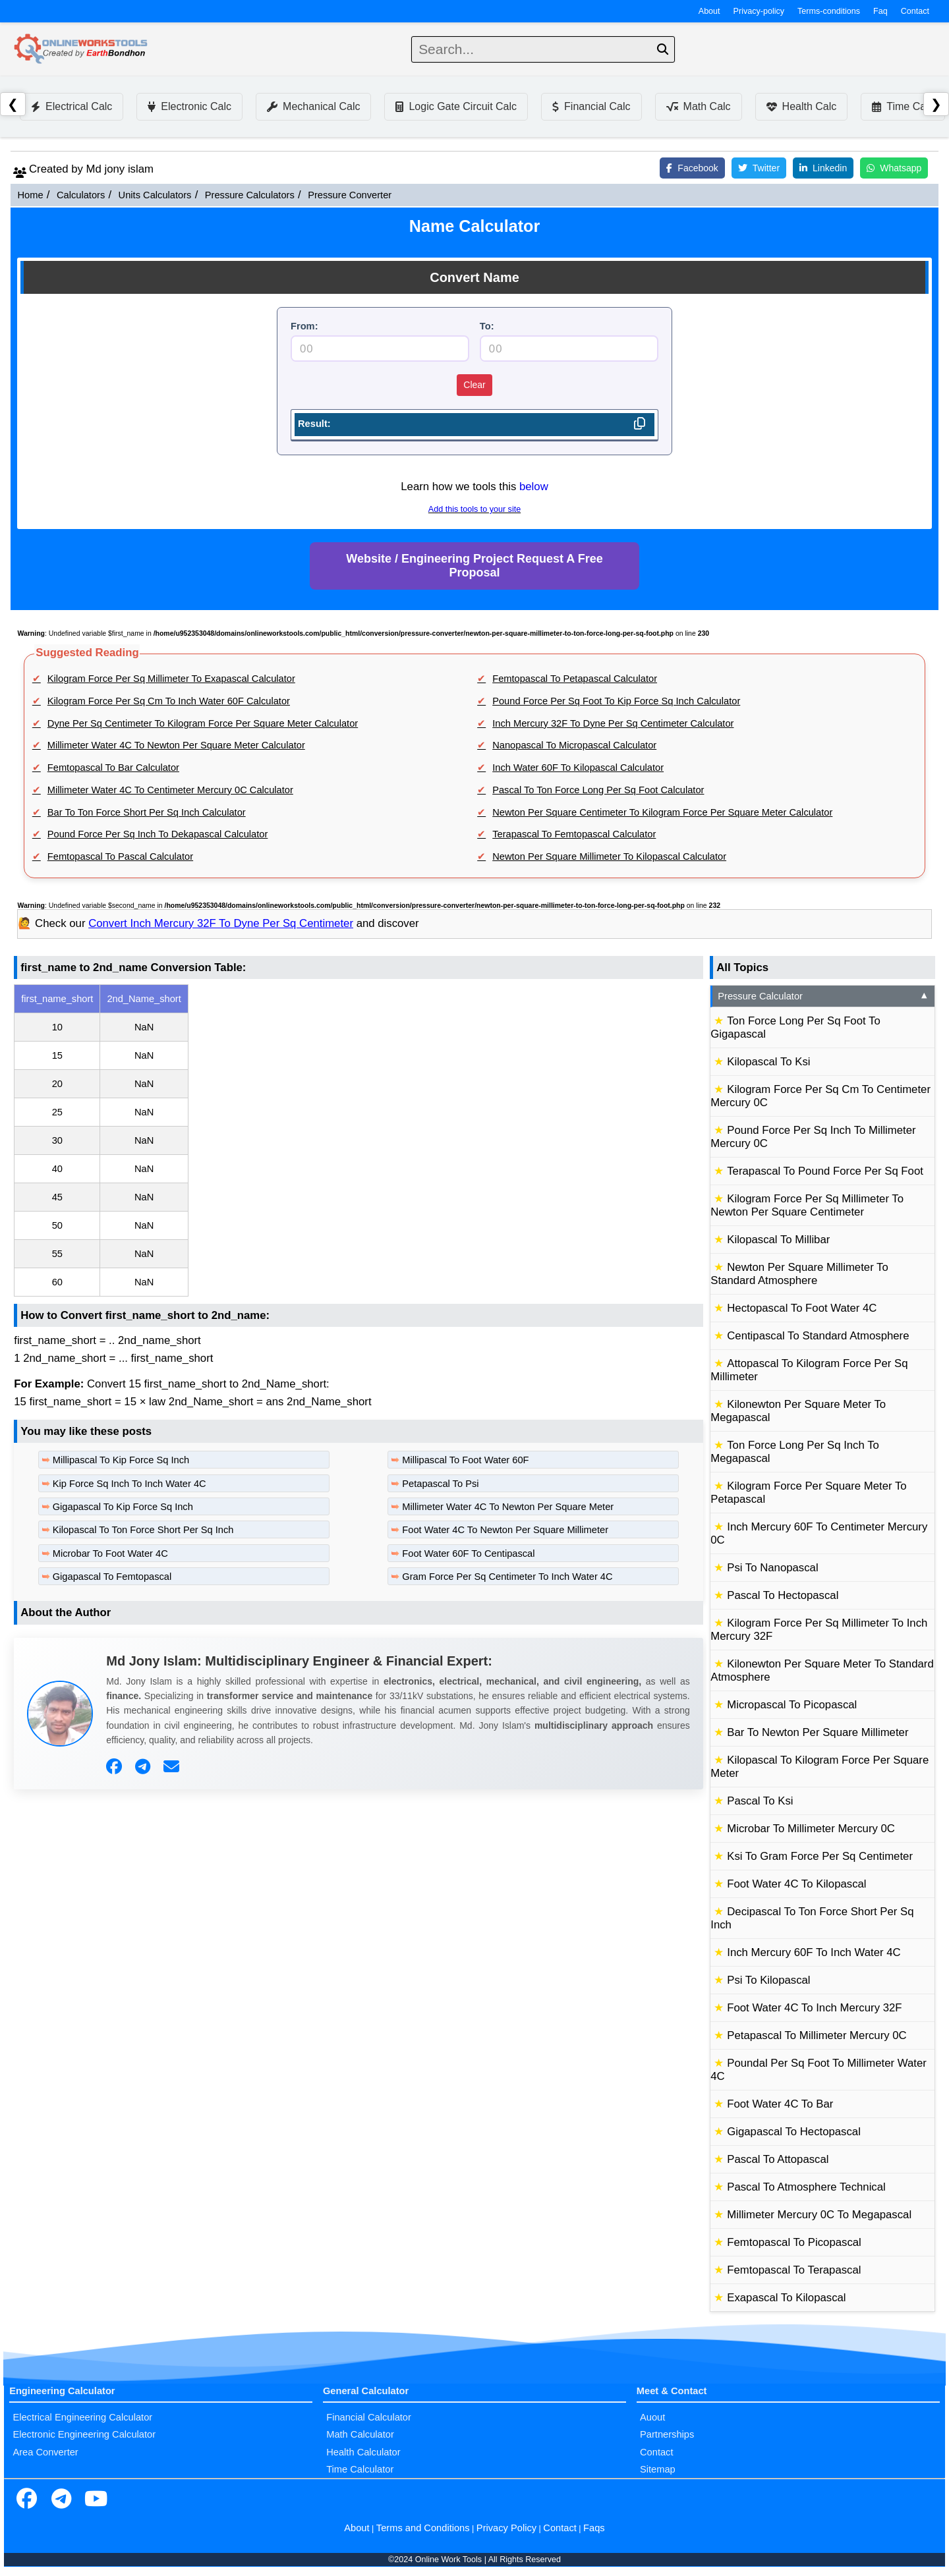 This screenshot has height=2576, width=949. I want to click on Health Calc, so click(801, 106).